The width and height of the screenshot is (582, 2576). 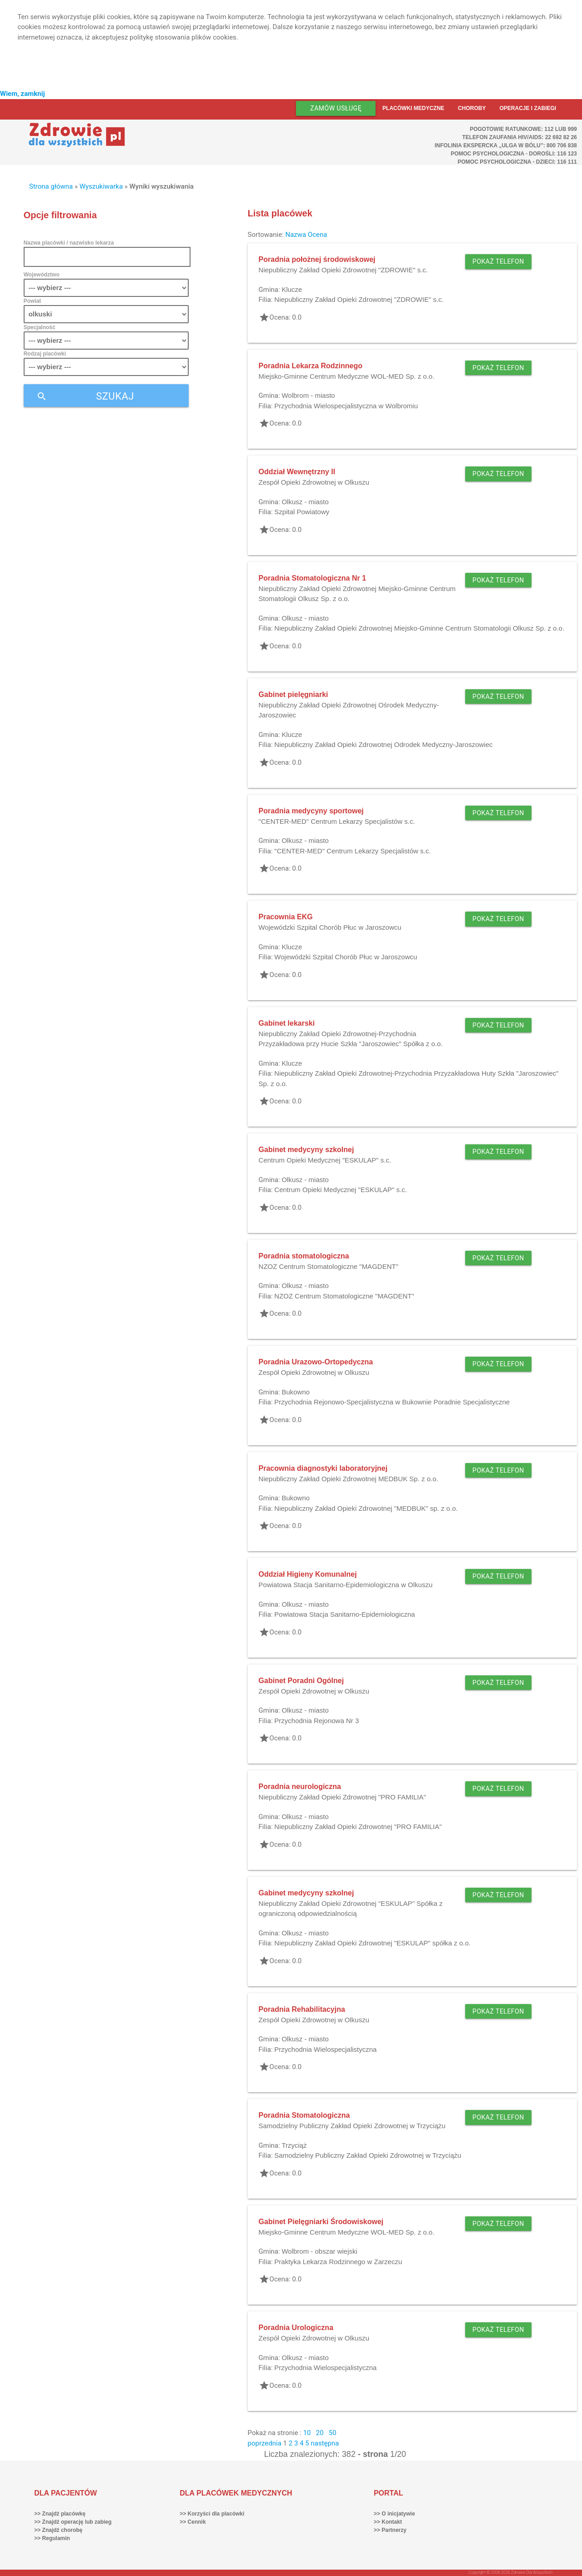 What do you see at coordinates (514, 153) in the screenshot?
I see `Pomoc Psychologiczna - dorośli: 116 123` at bounding box center [514, 153].